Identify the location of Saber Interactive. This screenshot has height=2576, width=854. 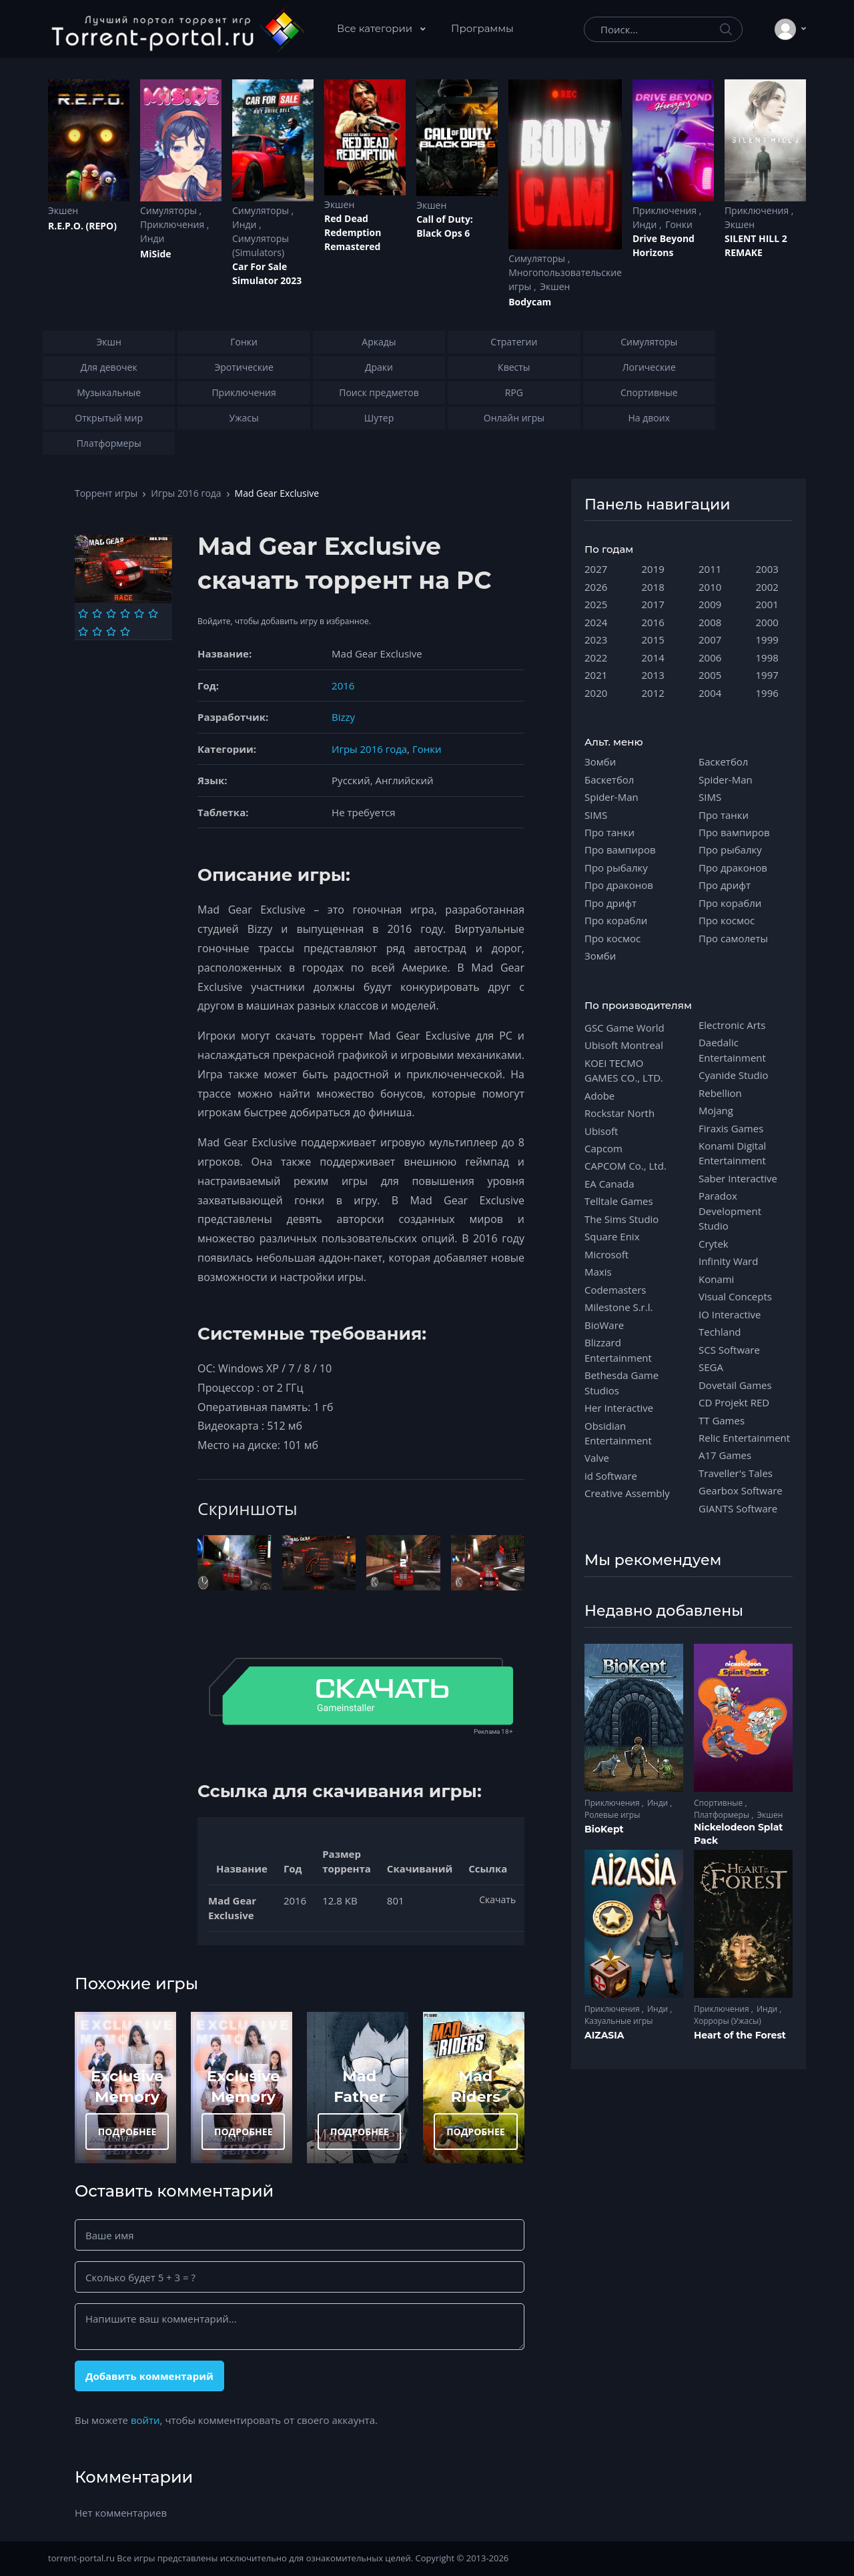
(738, 1178).